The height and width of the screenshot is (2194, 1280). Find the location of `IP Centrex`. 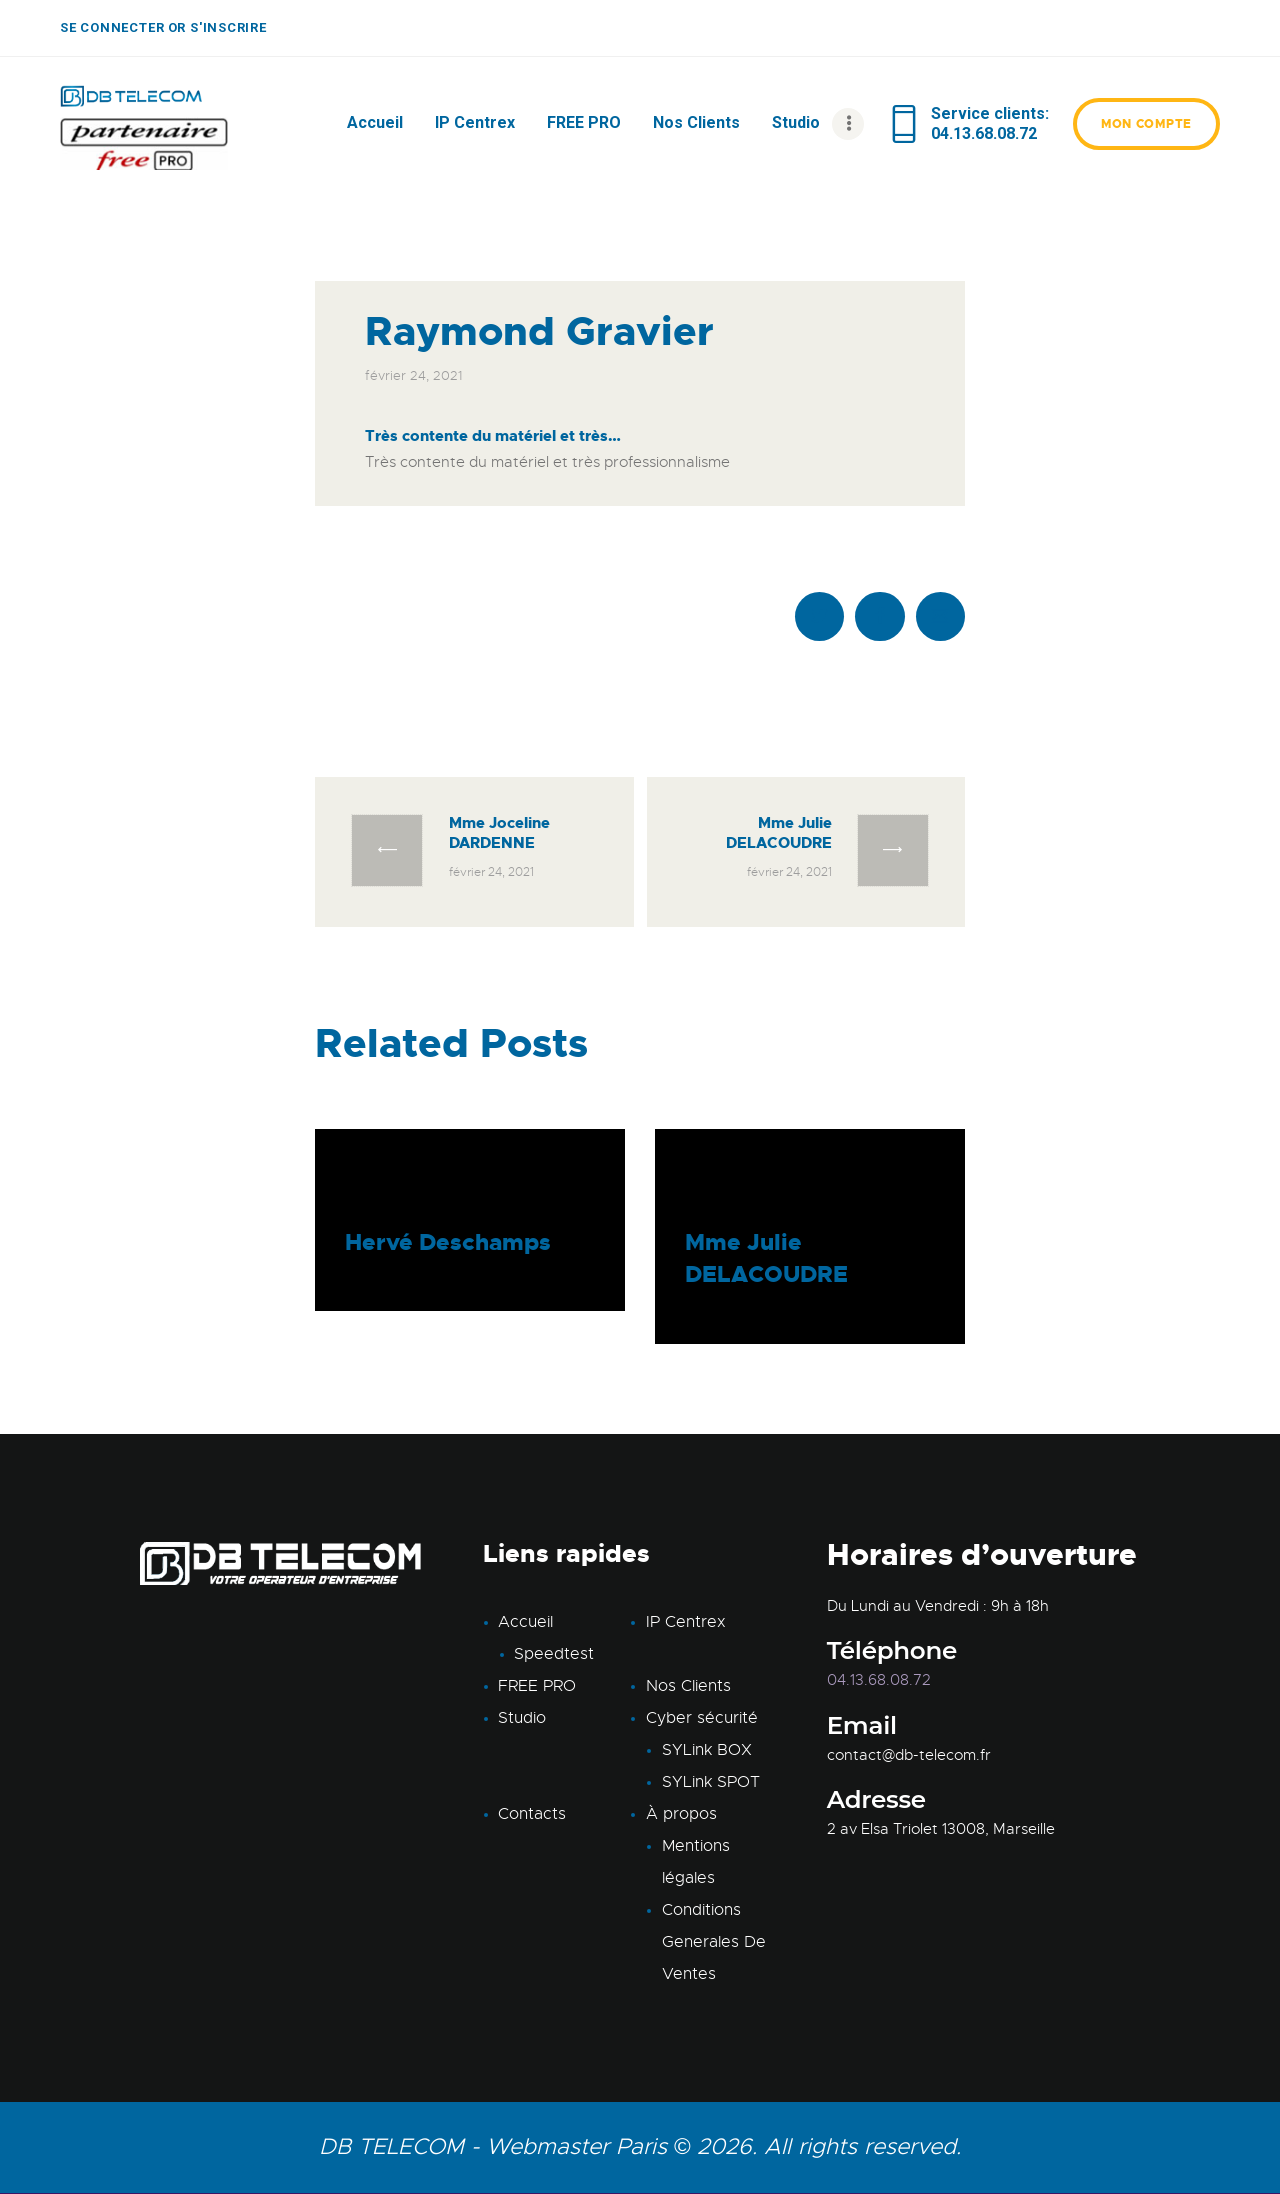

IP Centrex is located at coordinates (686, 1622).